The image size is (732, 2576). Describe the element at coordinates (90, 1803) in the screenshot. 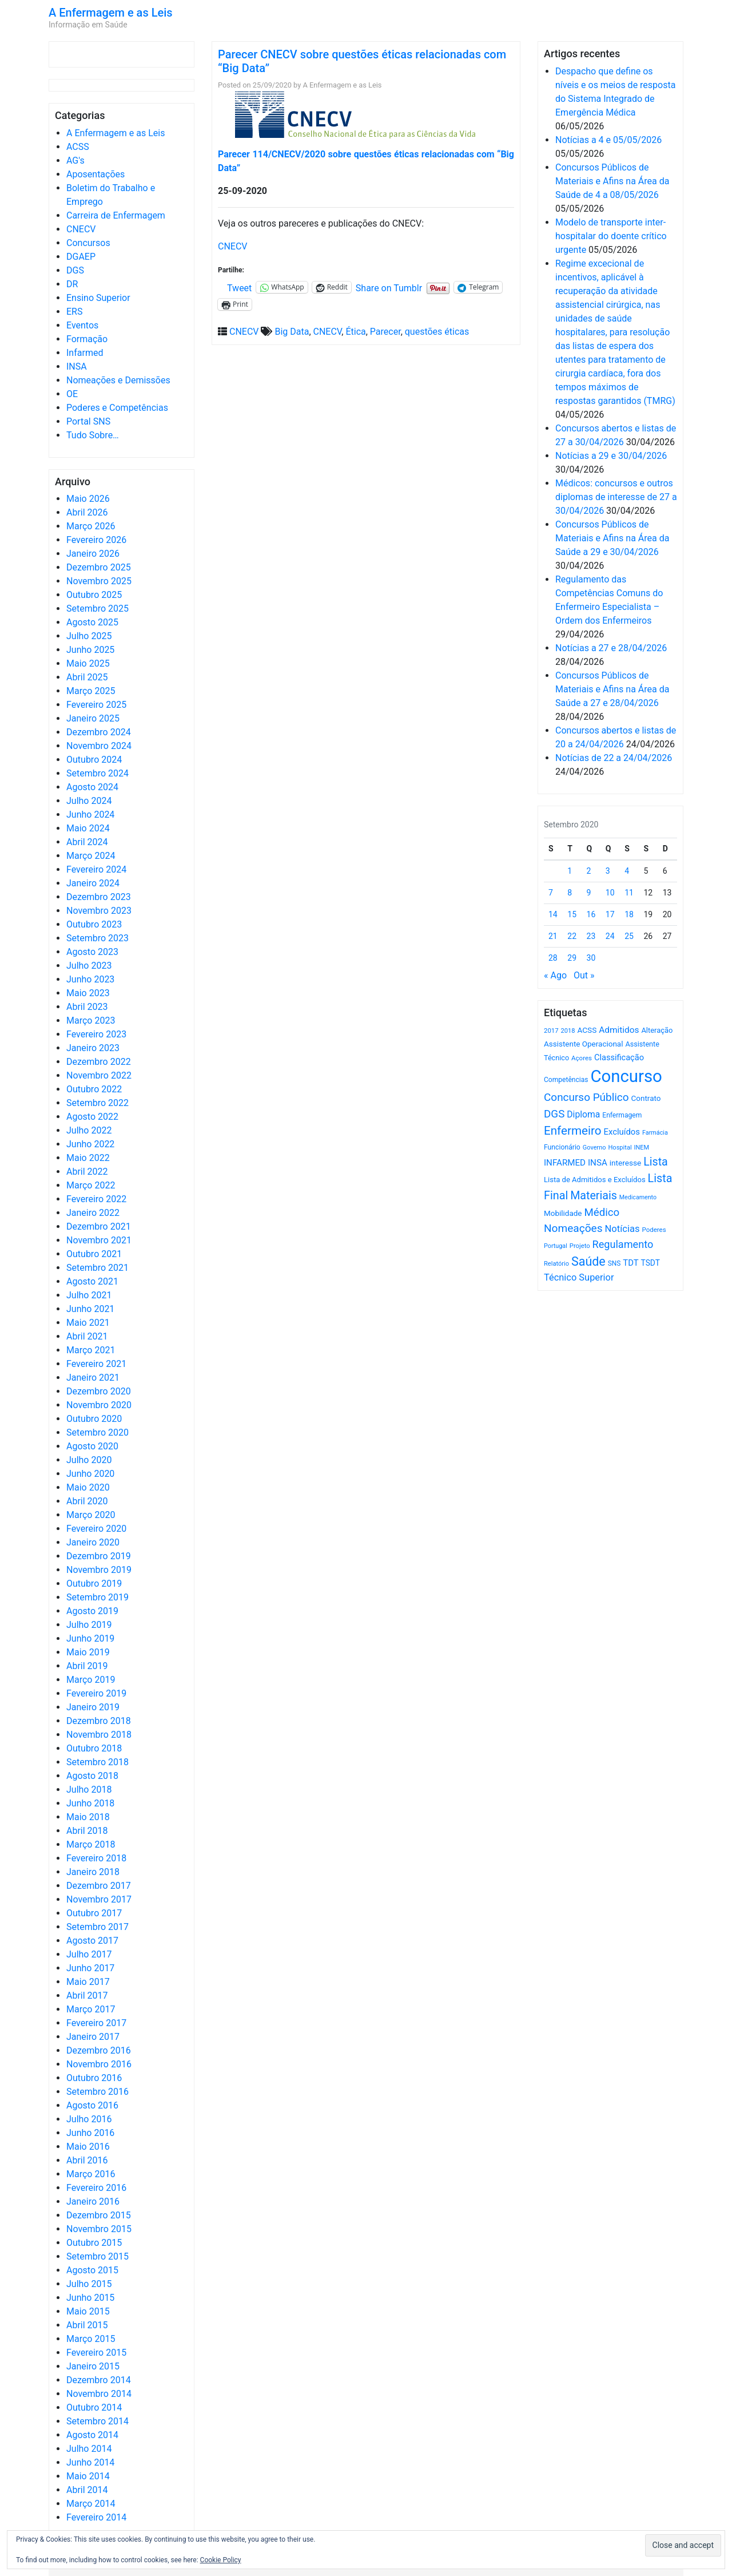

I see `Junho 2018` at that location.